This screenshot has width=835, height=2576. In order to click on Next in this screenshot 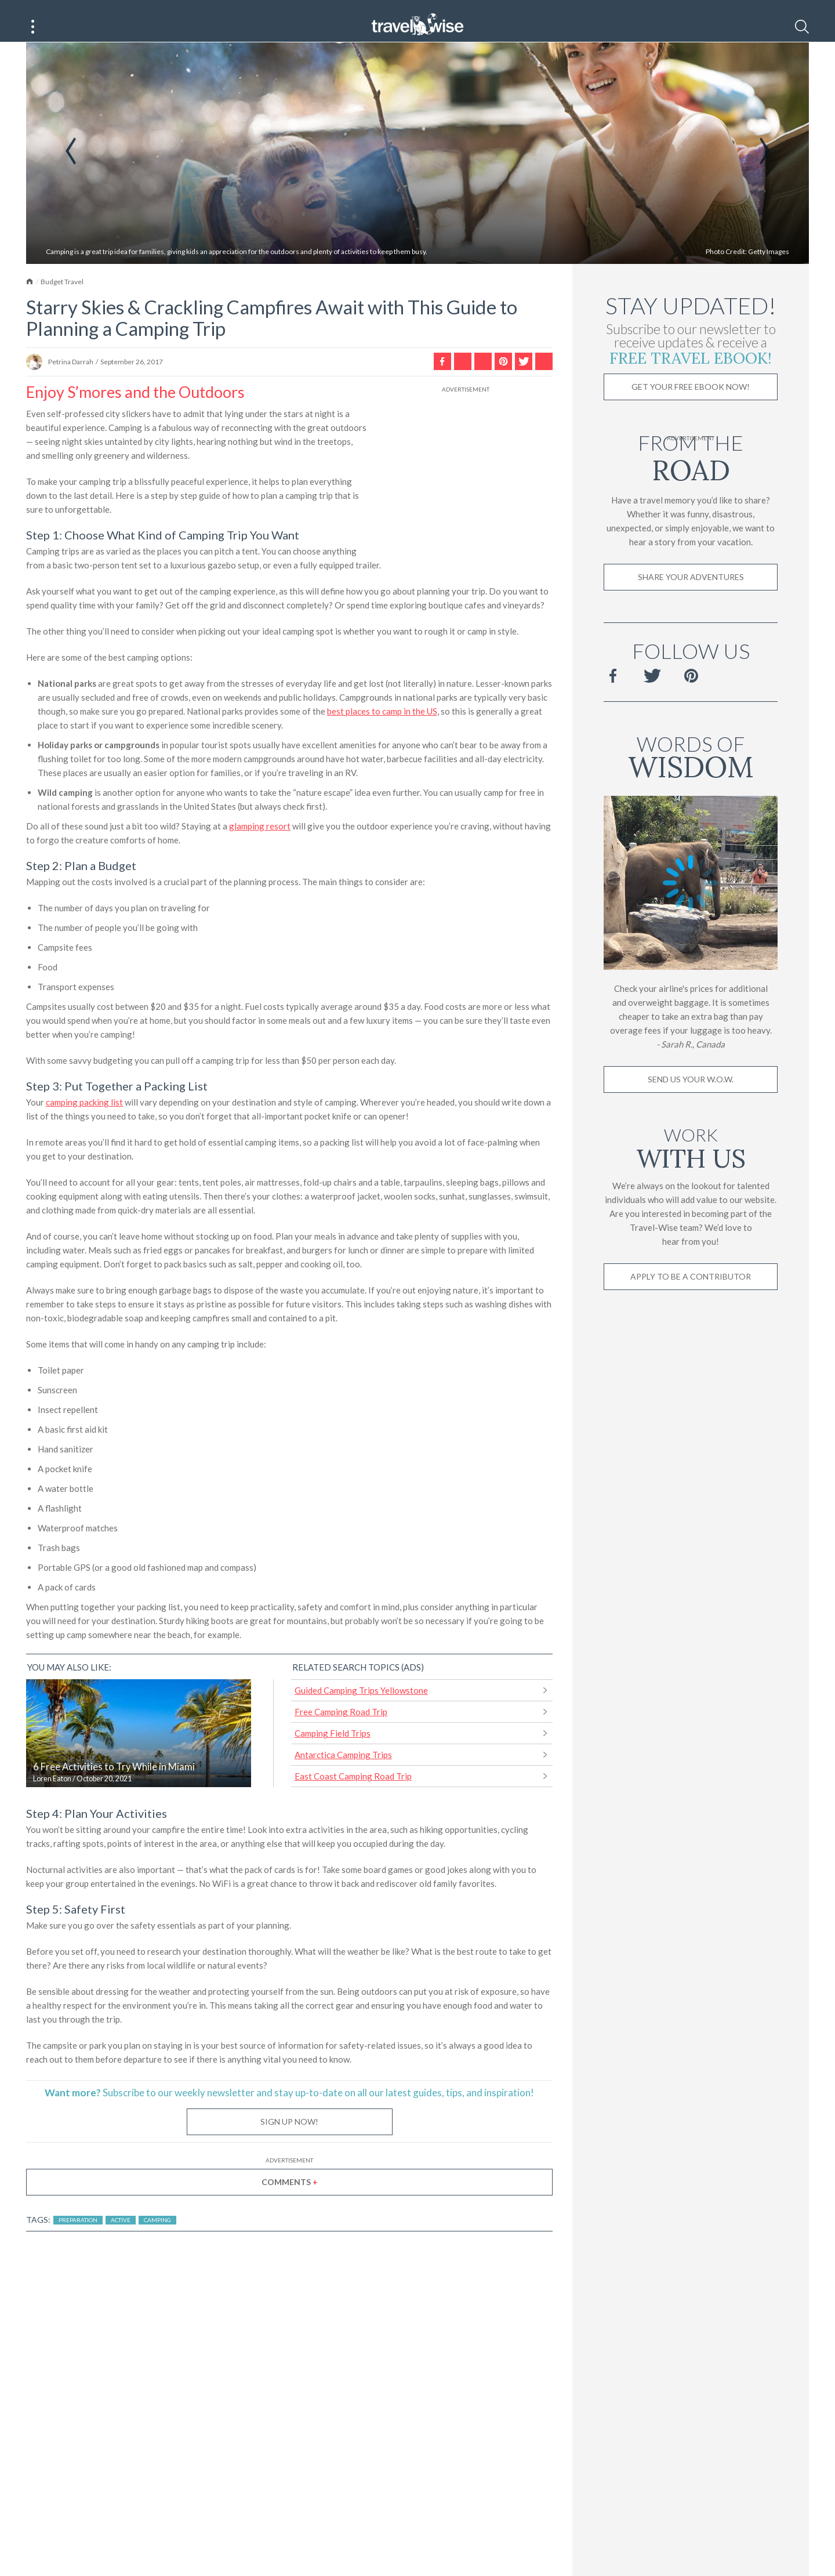, I will do `click(765, 165)`.